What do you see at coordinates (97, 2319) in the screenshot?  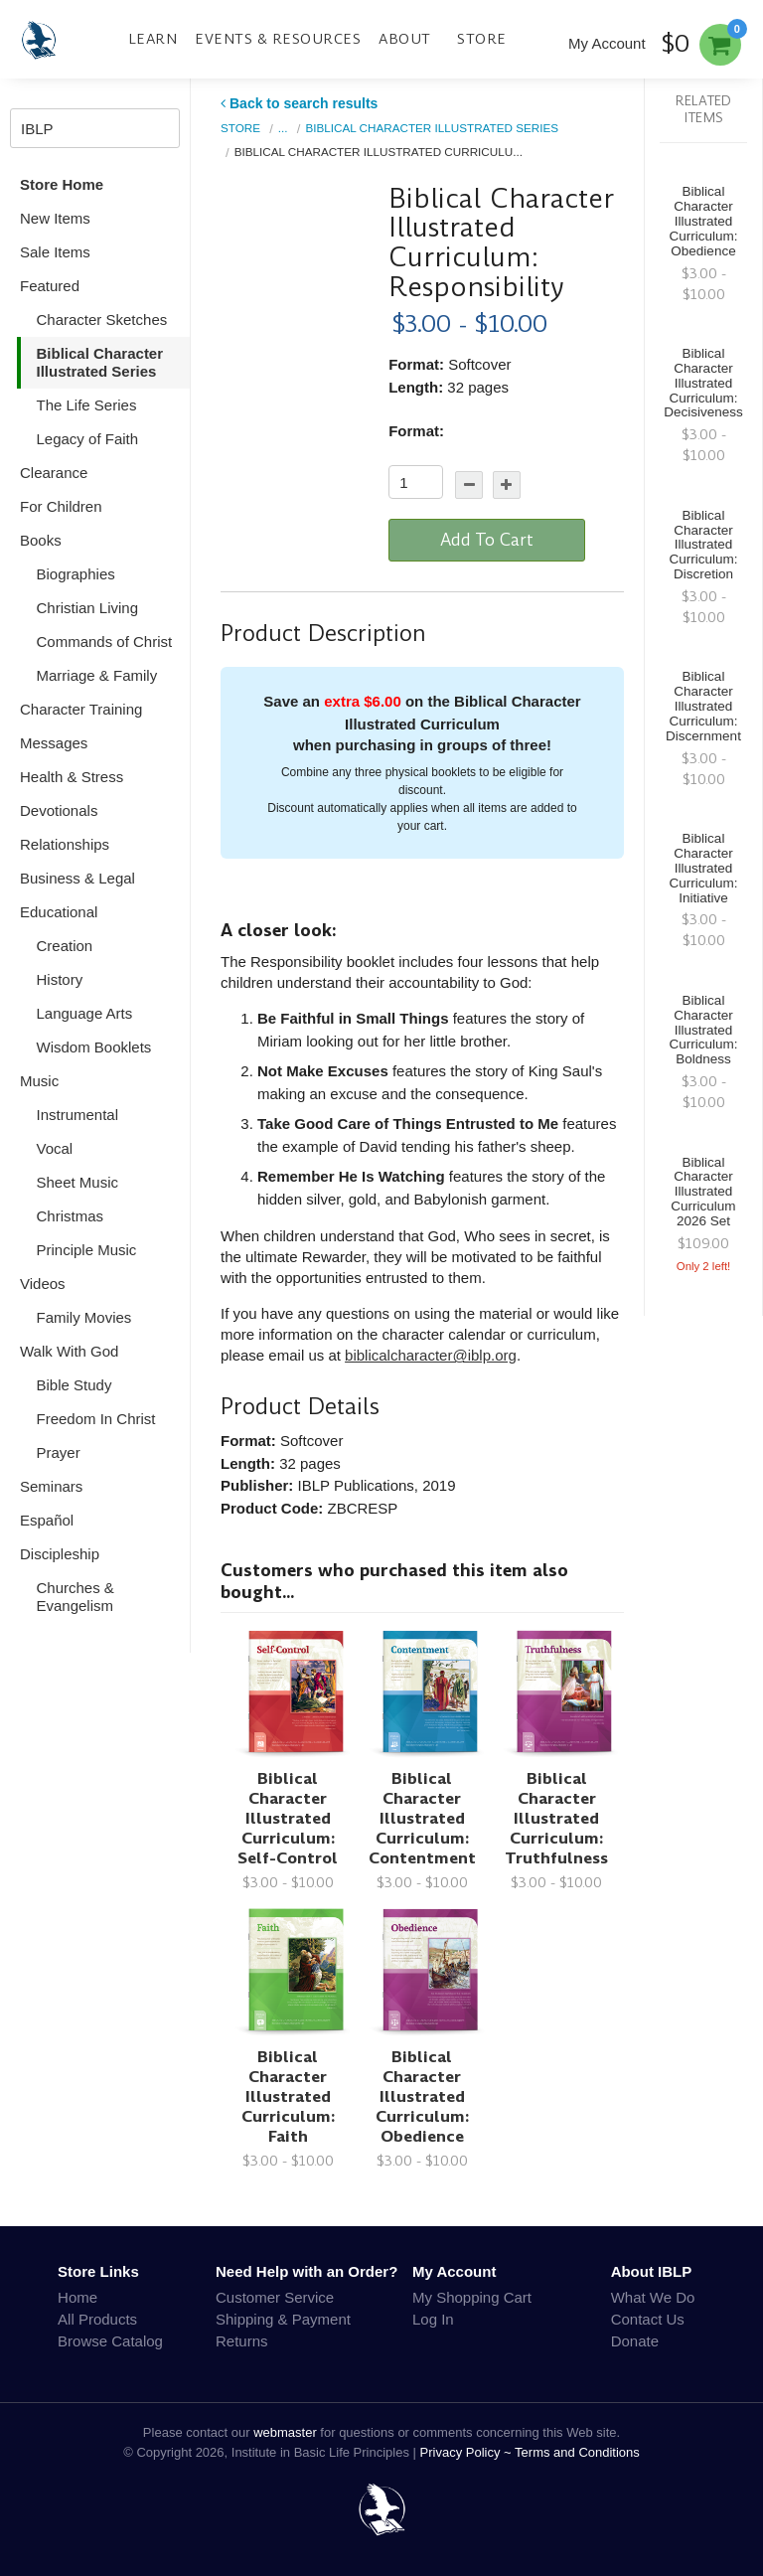 I see `All Products` at bounding box center [97, 2319].